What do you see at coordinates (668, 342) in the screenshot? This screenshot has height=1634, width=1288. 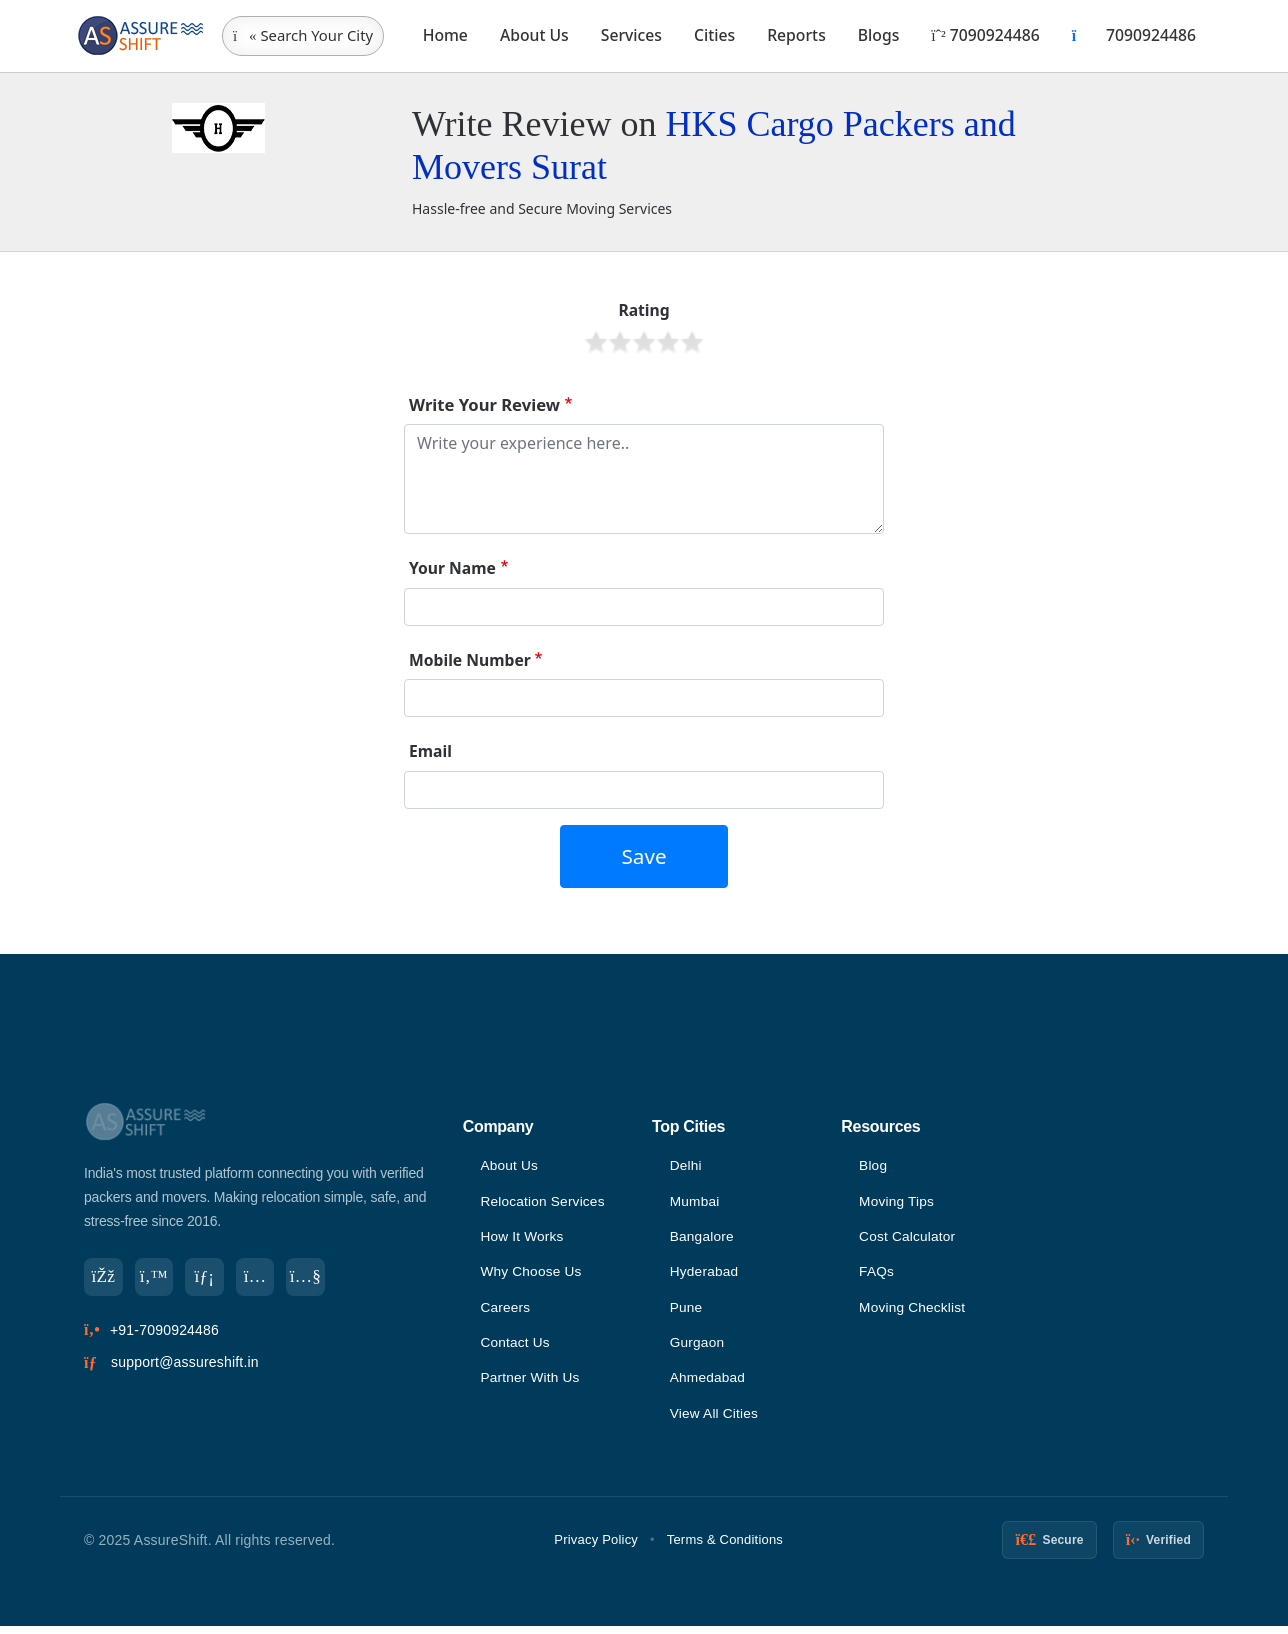 I see `Give it 4/5` at bounding box center [668, 342].